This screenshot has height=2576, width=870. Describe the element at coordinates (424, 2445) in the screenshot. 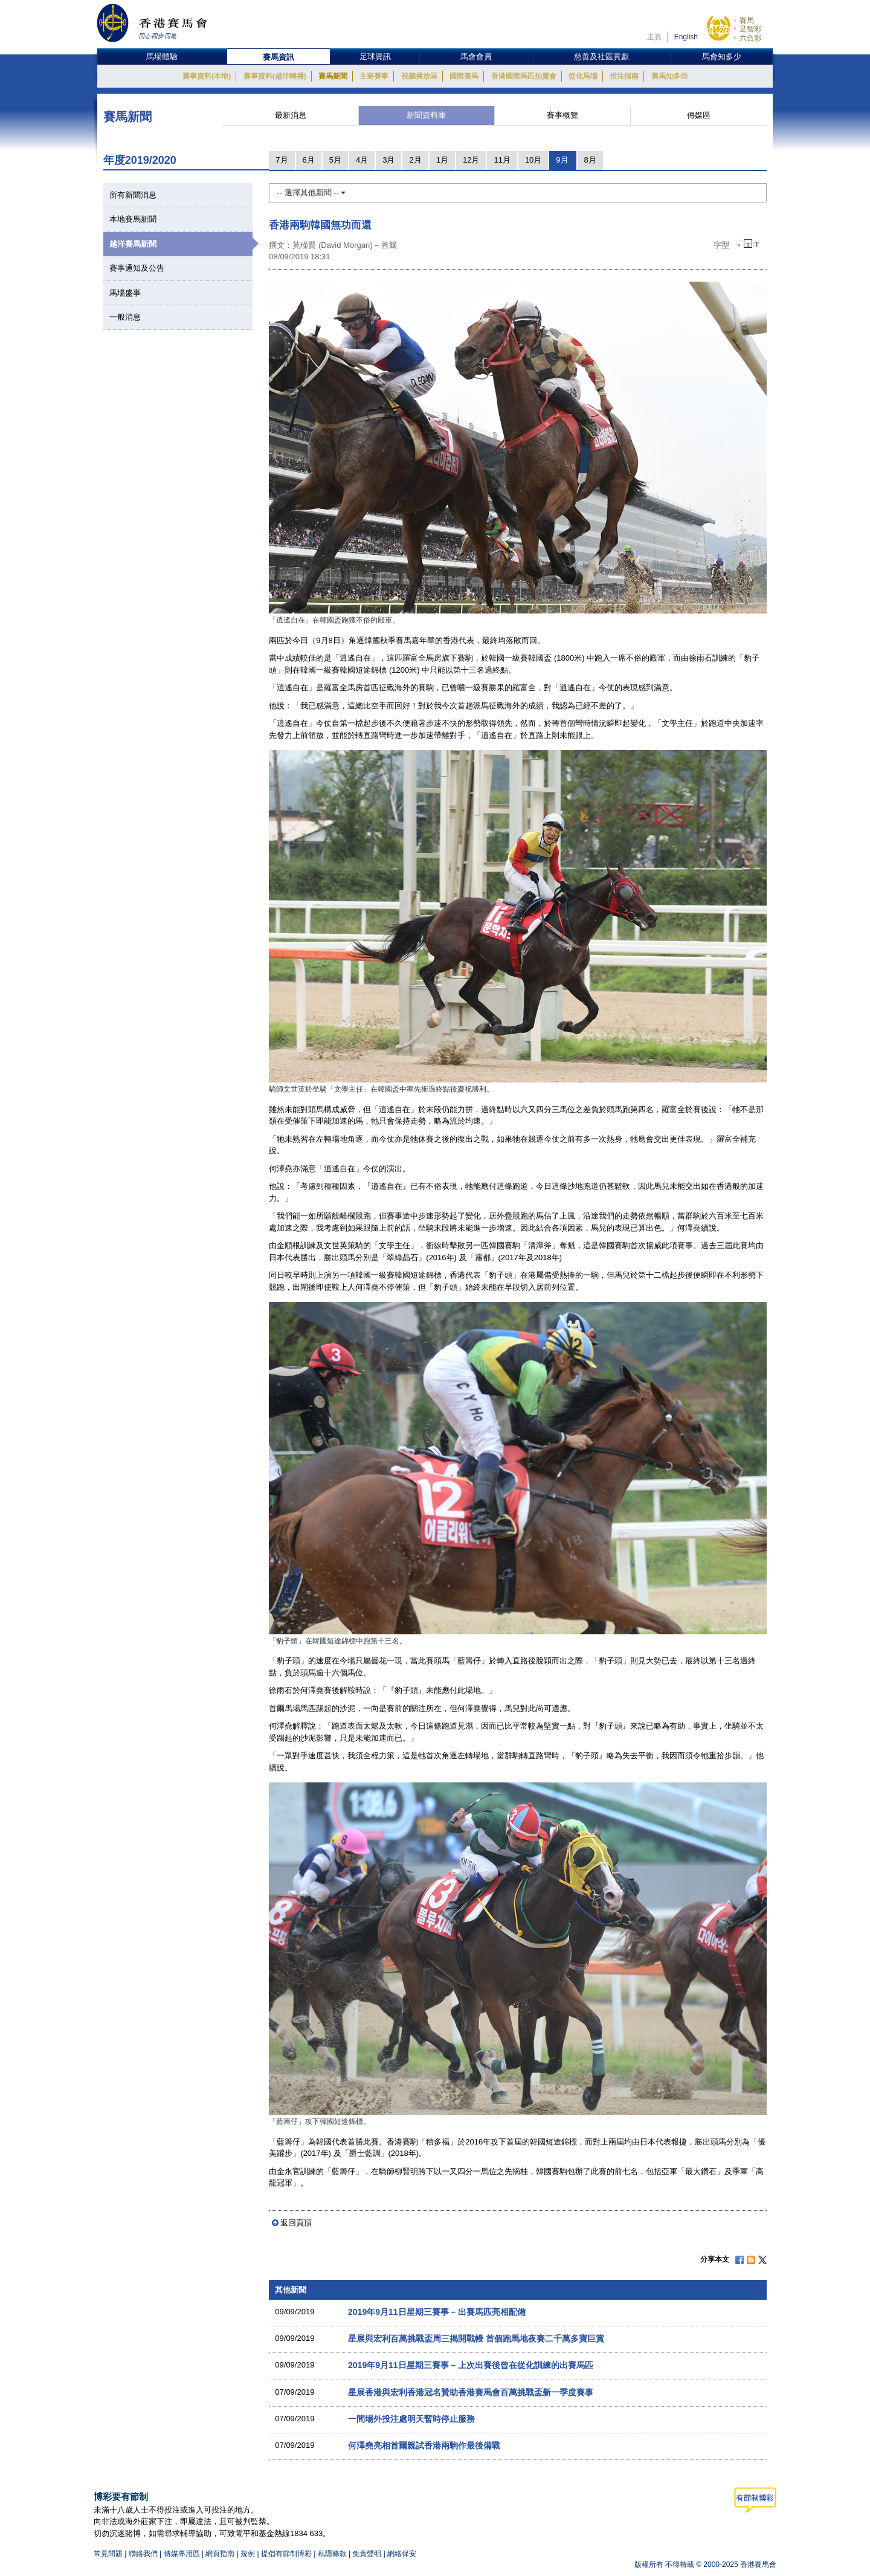

I see `何澤堯亮相首爾親試香港兩駒作最後備戰` at that location.